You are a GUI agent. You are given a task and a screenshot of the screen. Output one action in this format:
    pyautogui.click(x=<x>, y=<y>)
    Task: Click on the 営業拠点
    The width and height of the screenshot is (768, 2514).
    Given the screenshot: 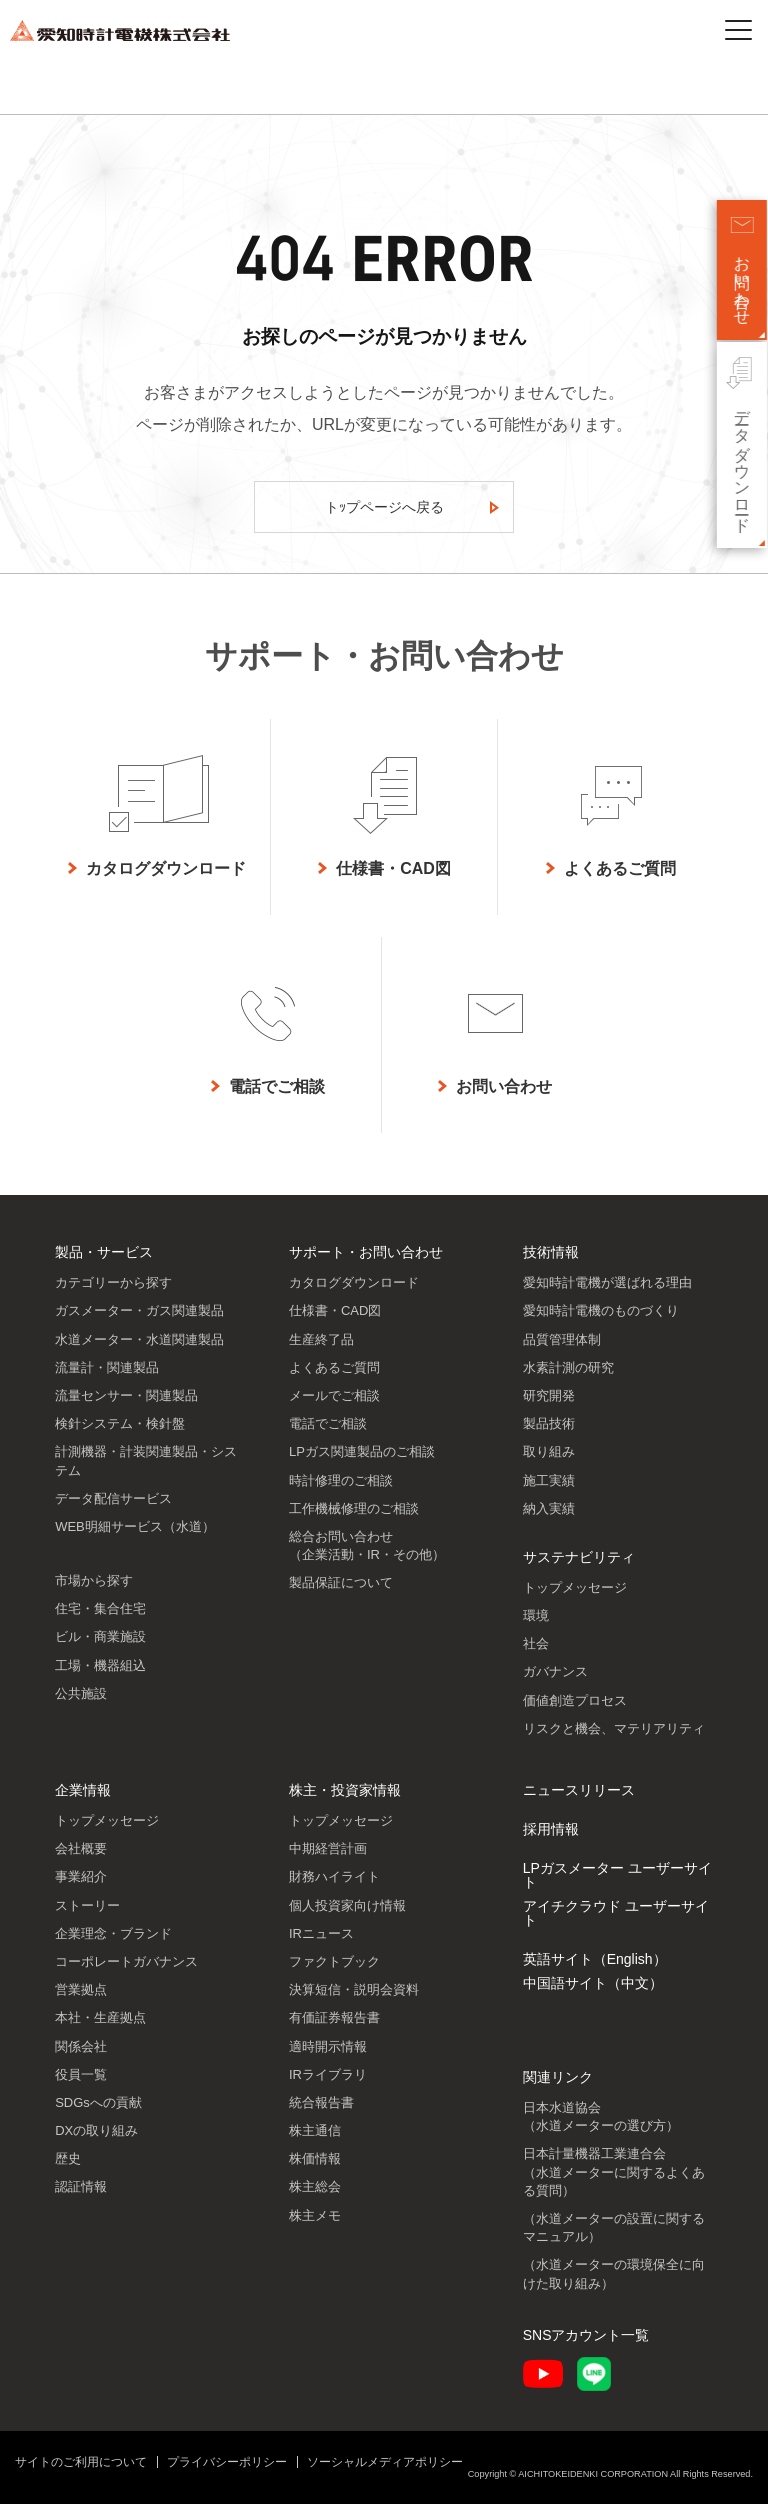 What is the action you would take?
    pyautogui.click(x=81, y=1999)
    